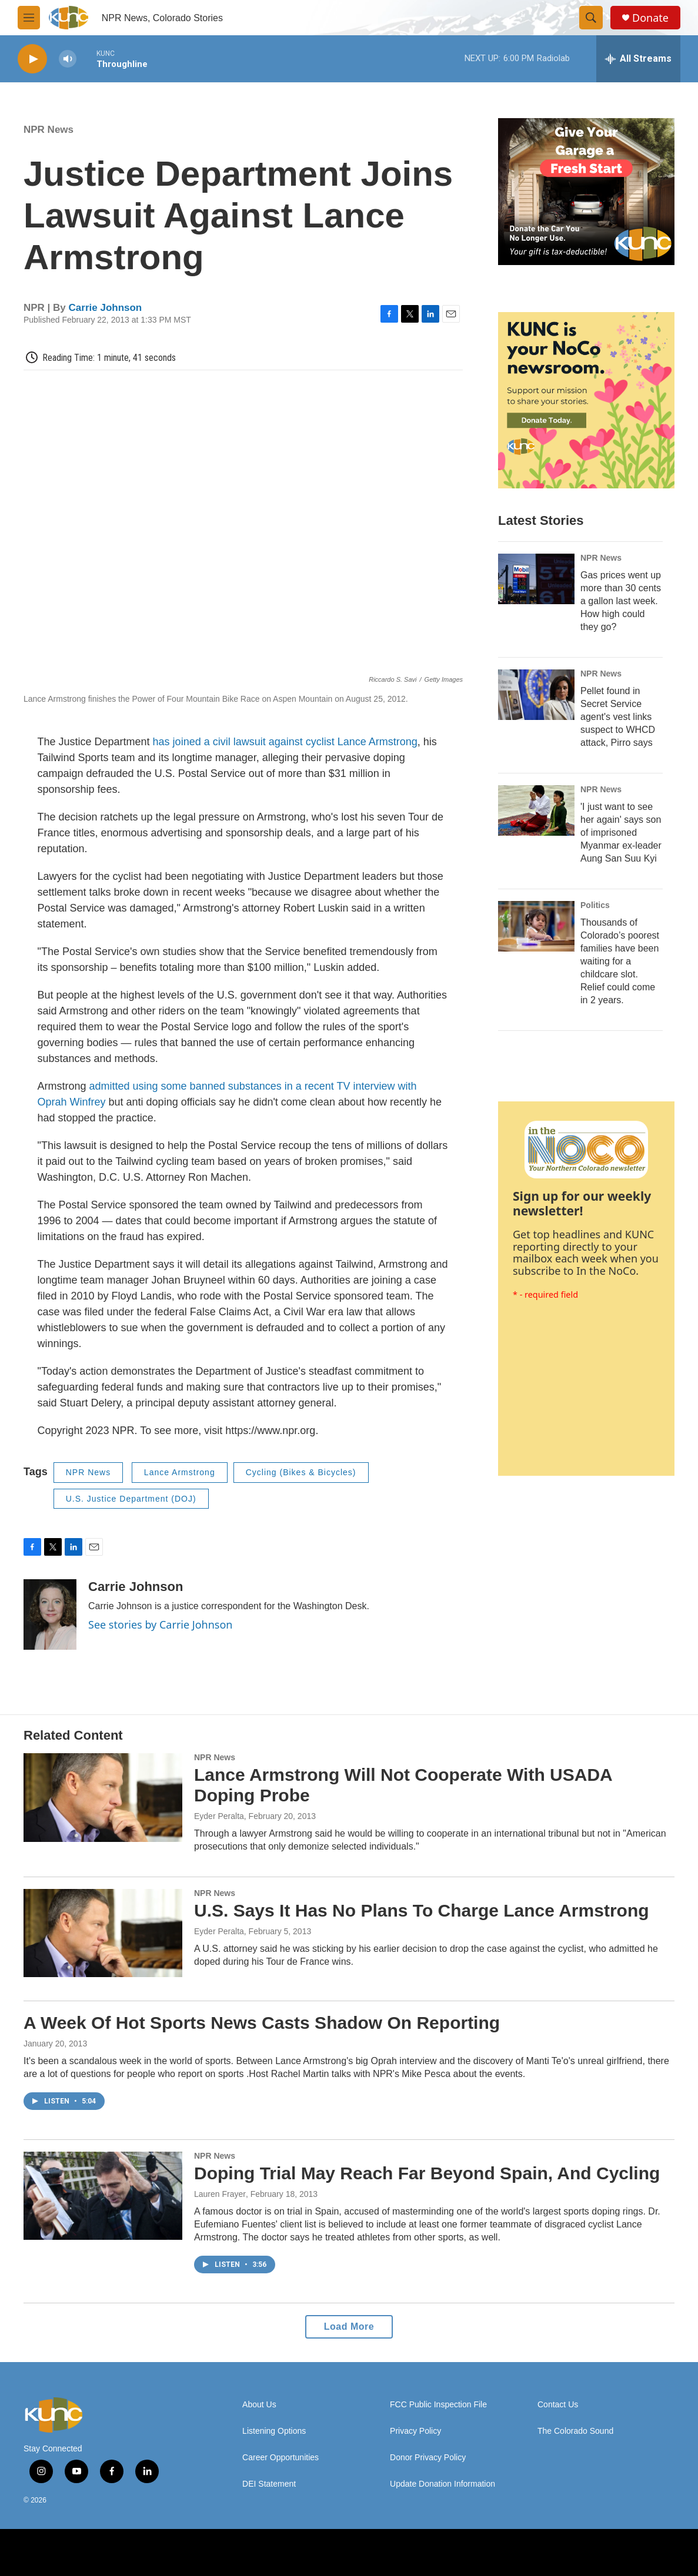 This screenshot has width=698, height=2576. I want to click on [header-search-icon], so click(591, 17).